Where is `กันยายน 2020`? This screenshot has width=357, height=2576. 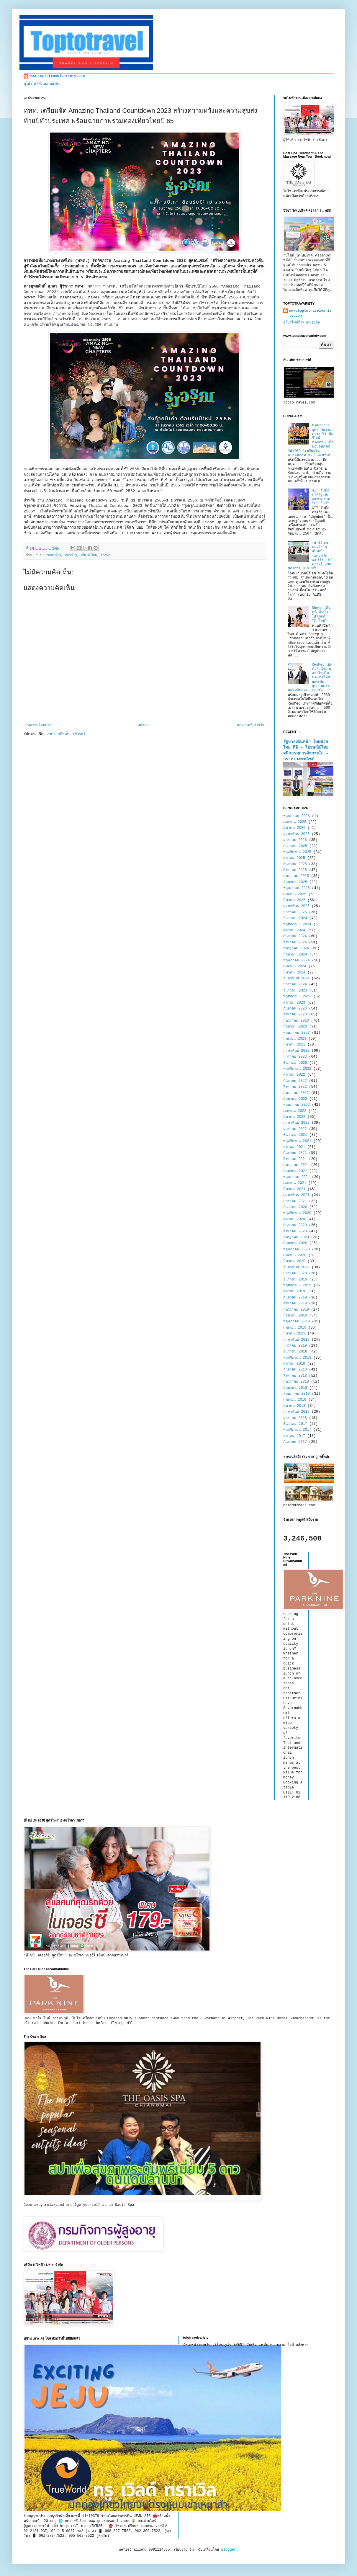
กันยายน 2020 is located at coordinates (295, 1225).